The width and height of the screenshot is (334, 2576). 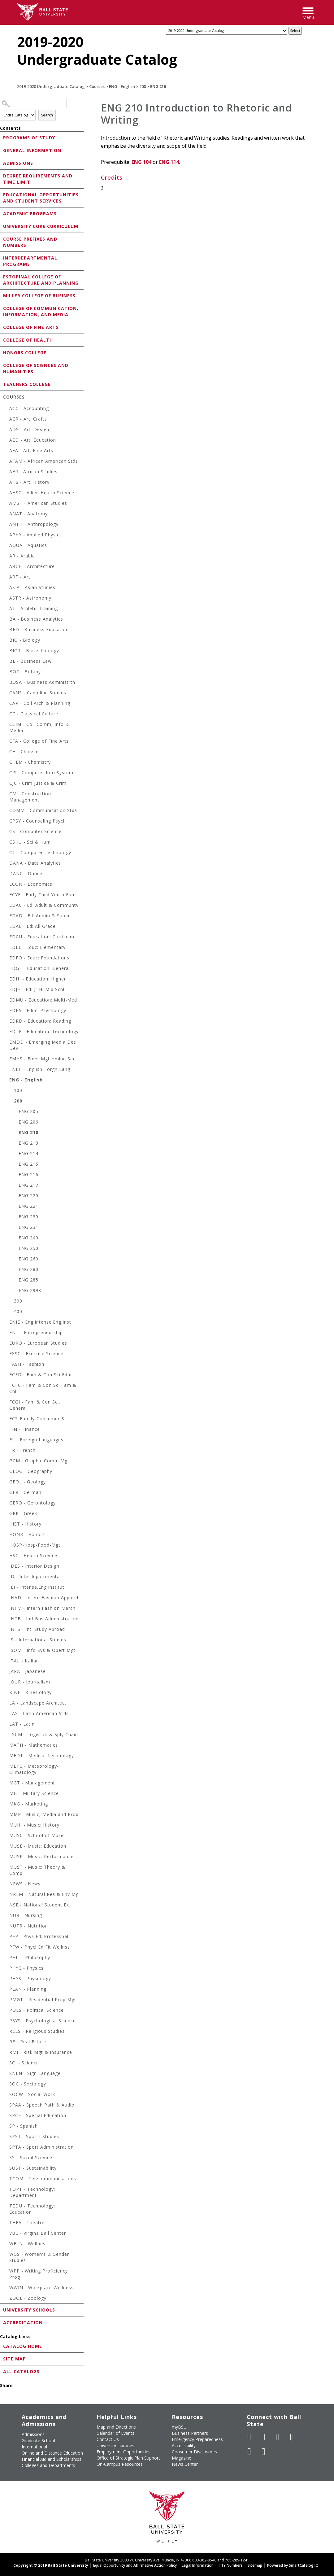 What do you see at coordinates (6, 1535) in the screenshot?
I see `[Show More of HONR - Honors]` at bounding box center [6, 1535].